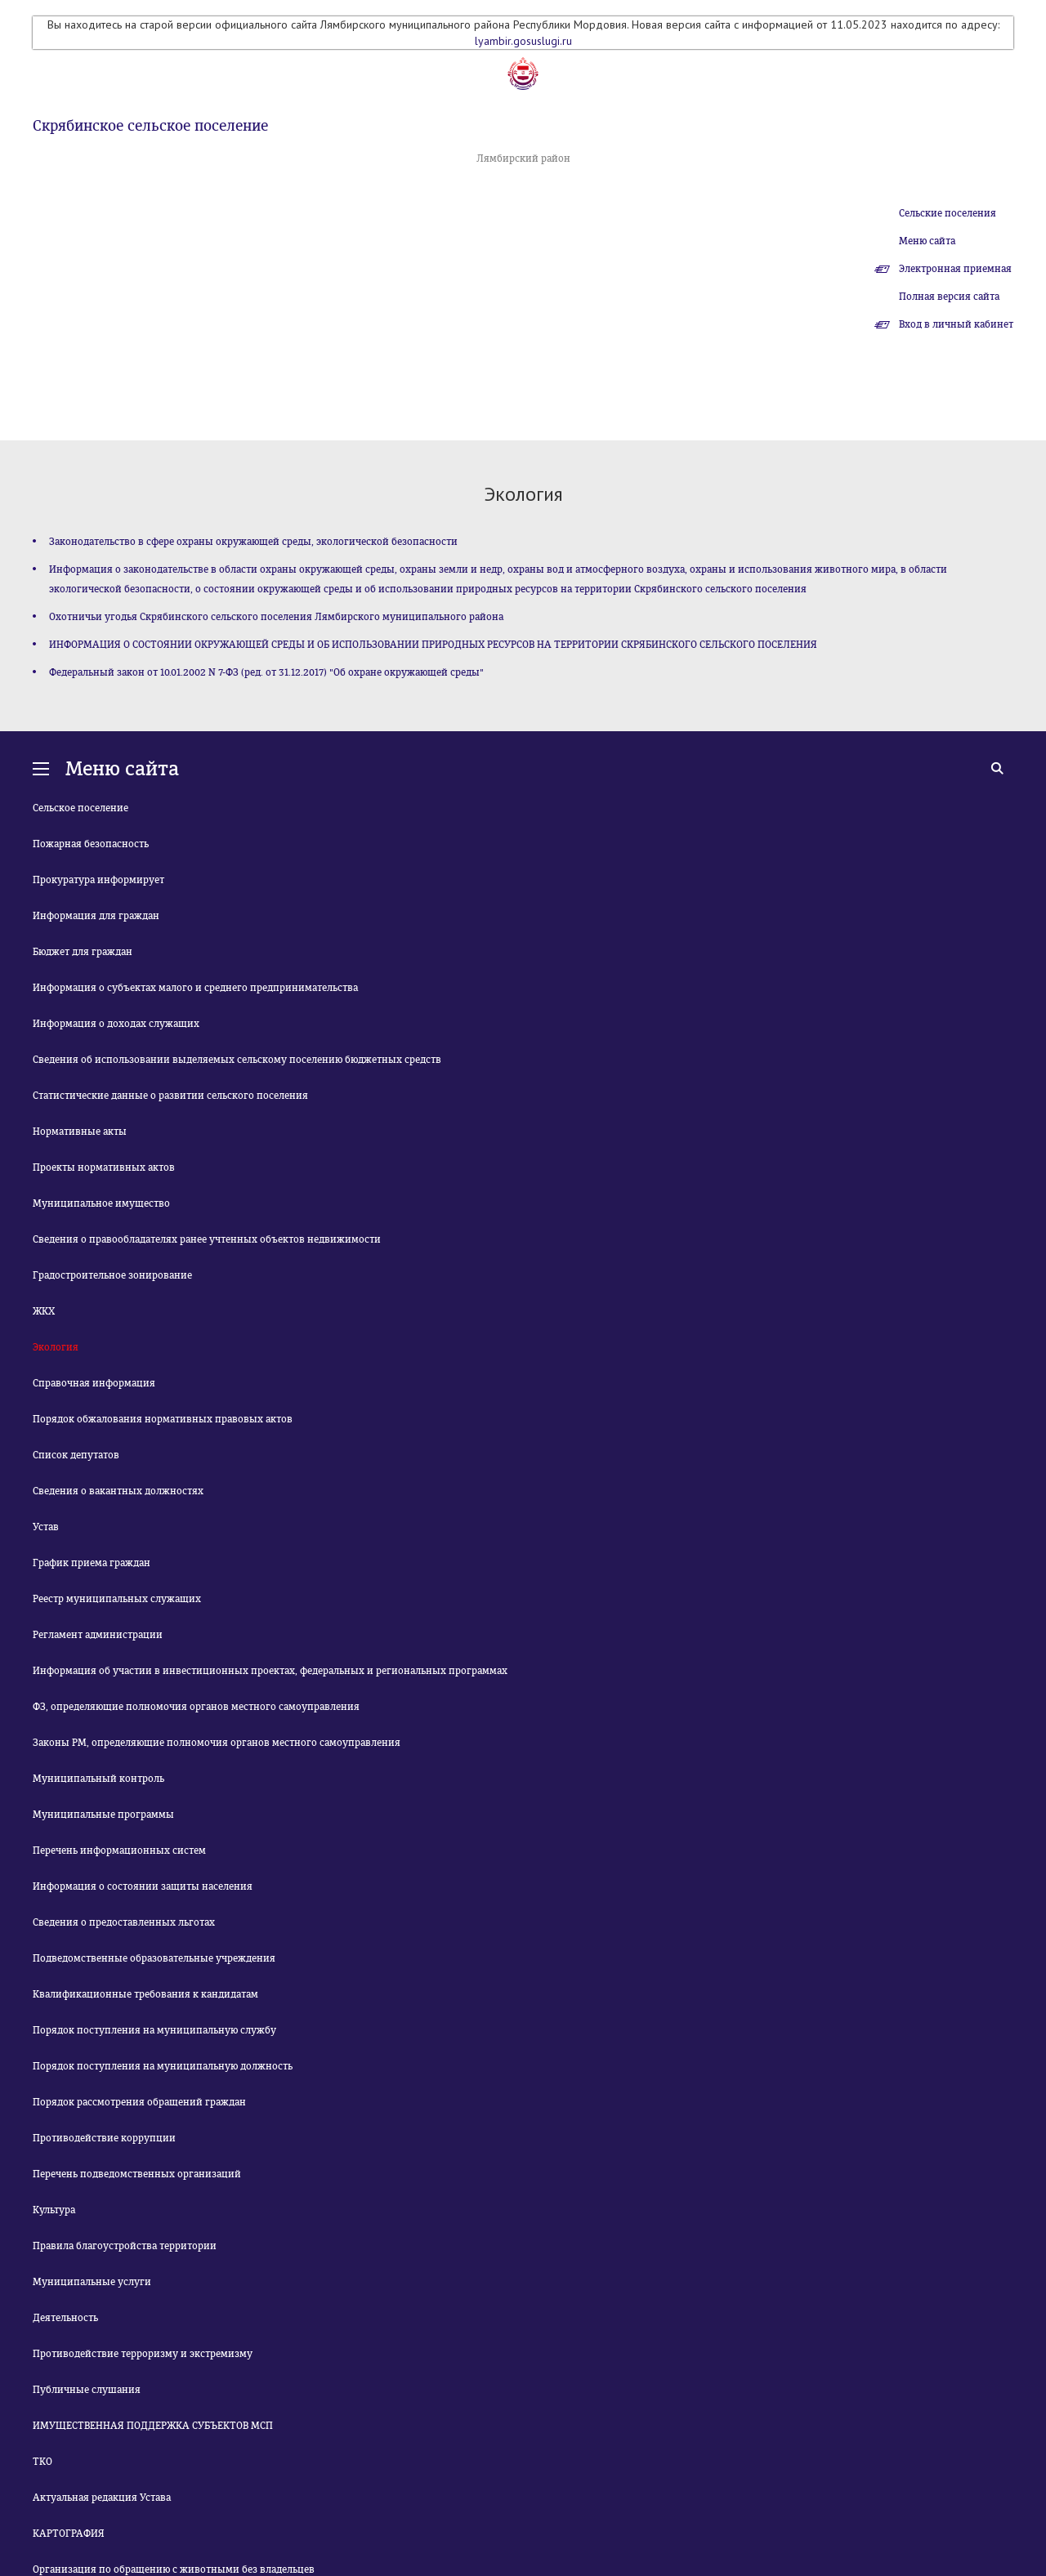  What do you see at coordinates (266, 672) in the screenshot?
I see `Федеральный закон от 10.01.2002 N 7-ФЗ (ред. от 31.12.2017) "Об охране окружающей среды"` at bounding box center [266, 672].